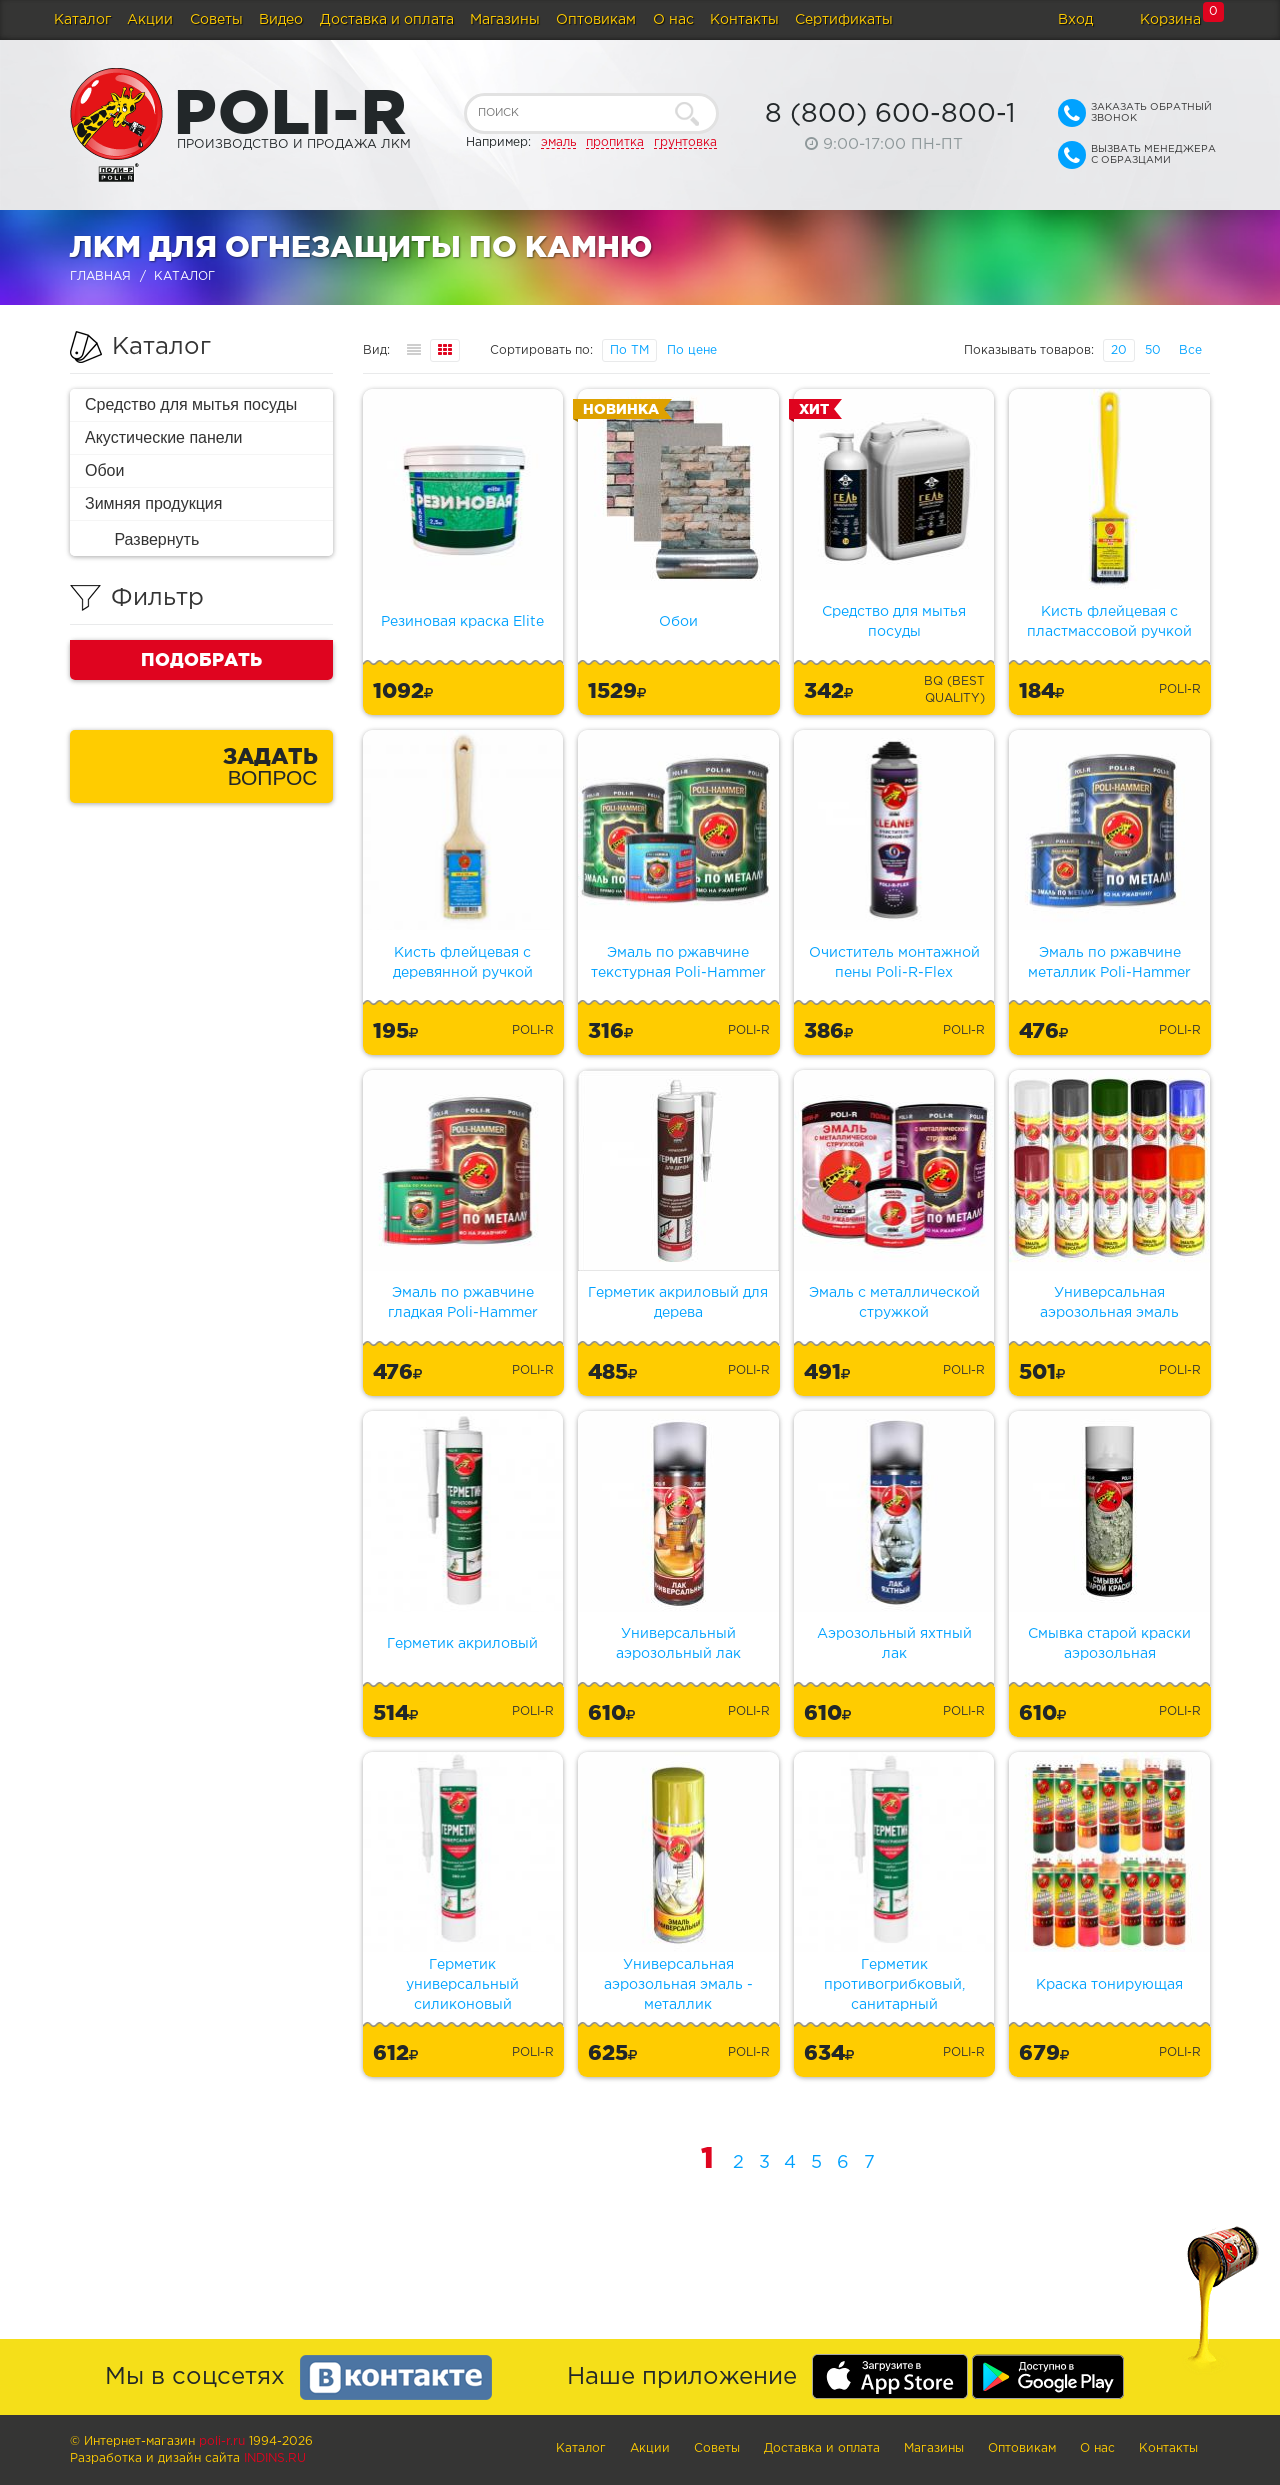 This screenshot has width=1280, height=2485. Describe the element at coordinates (1109, 1303) in the screenshot. I see `Универсальная аэрозольная эмаль` at that location.